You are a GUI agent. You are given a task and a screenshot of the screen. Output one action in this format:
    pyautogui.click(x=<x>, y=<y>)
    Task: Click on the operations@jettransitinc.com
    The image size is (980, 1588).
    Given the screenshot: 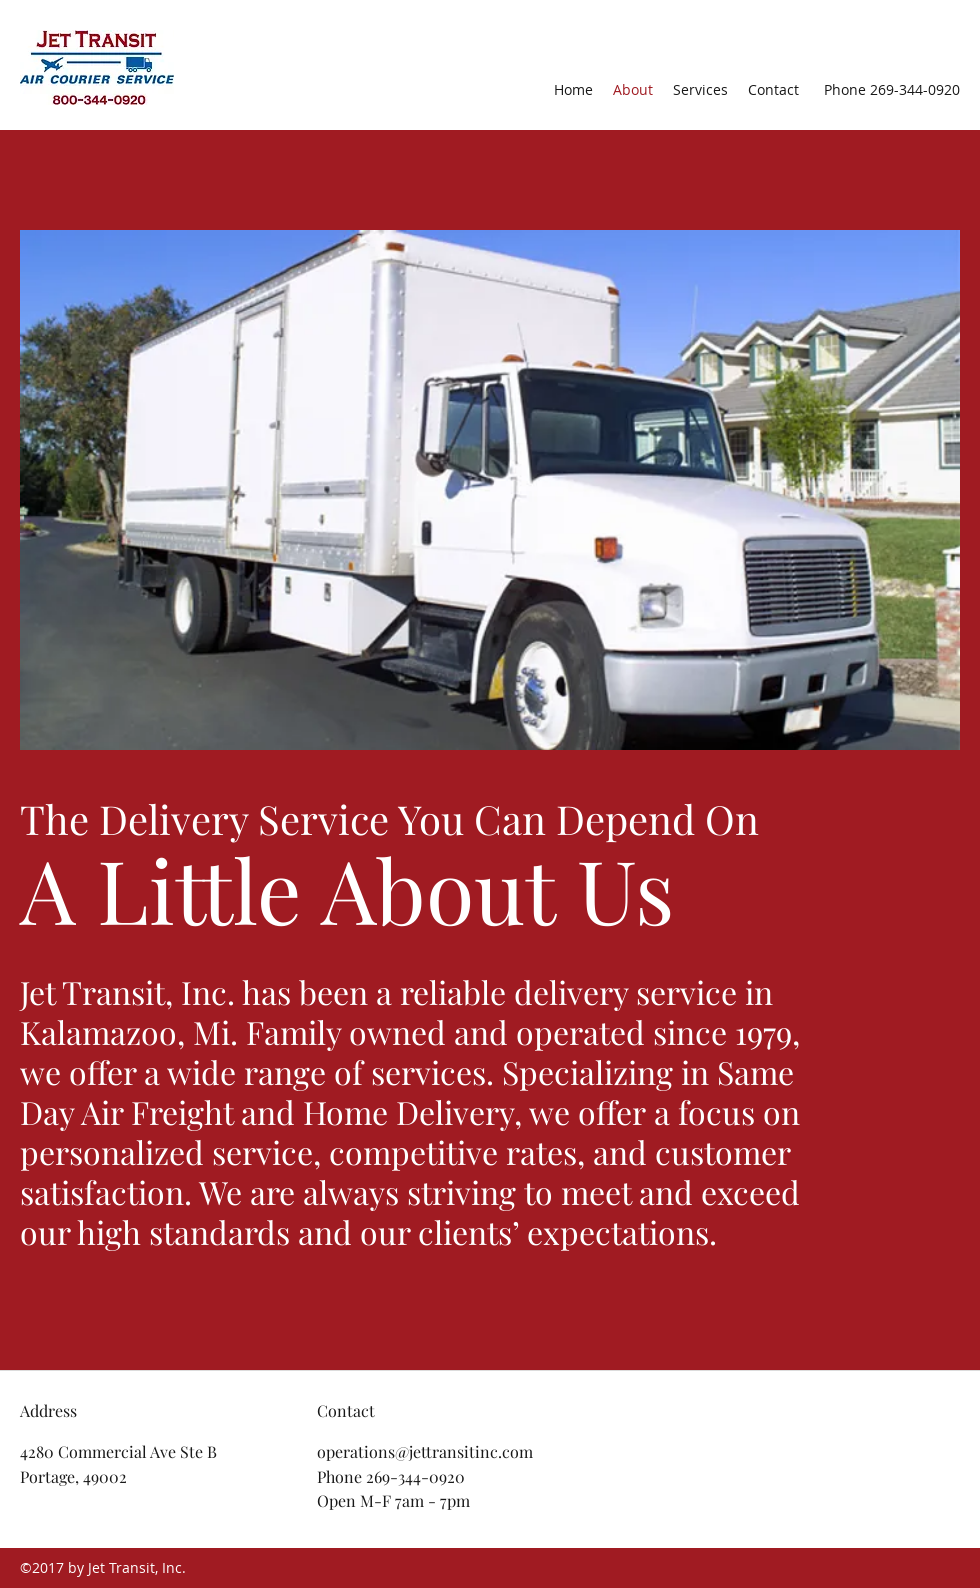 What is the action you would take?
    pyautogui.click(x=425, y=1451)
    